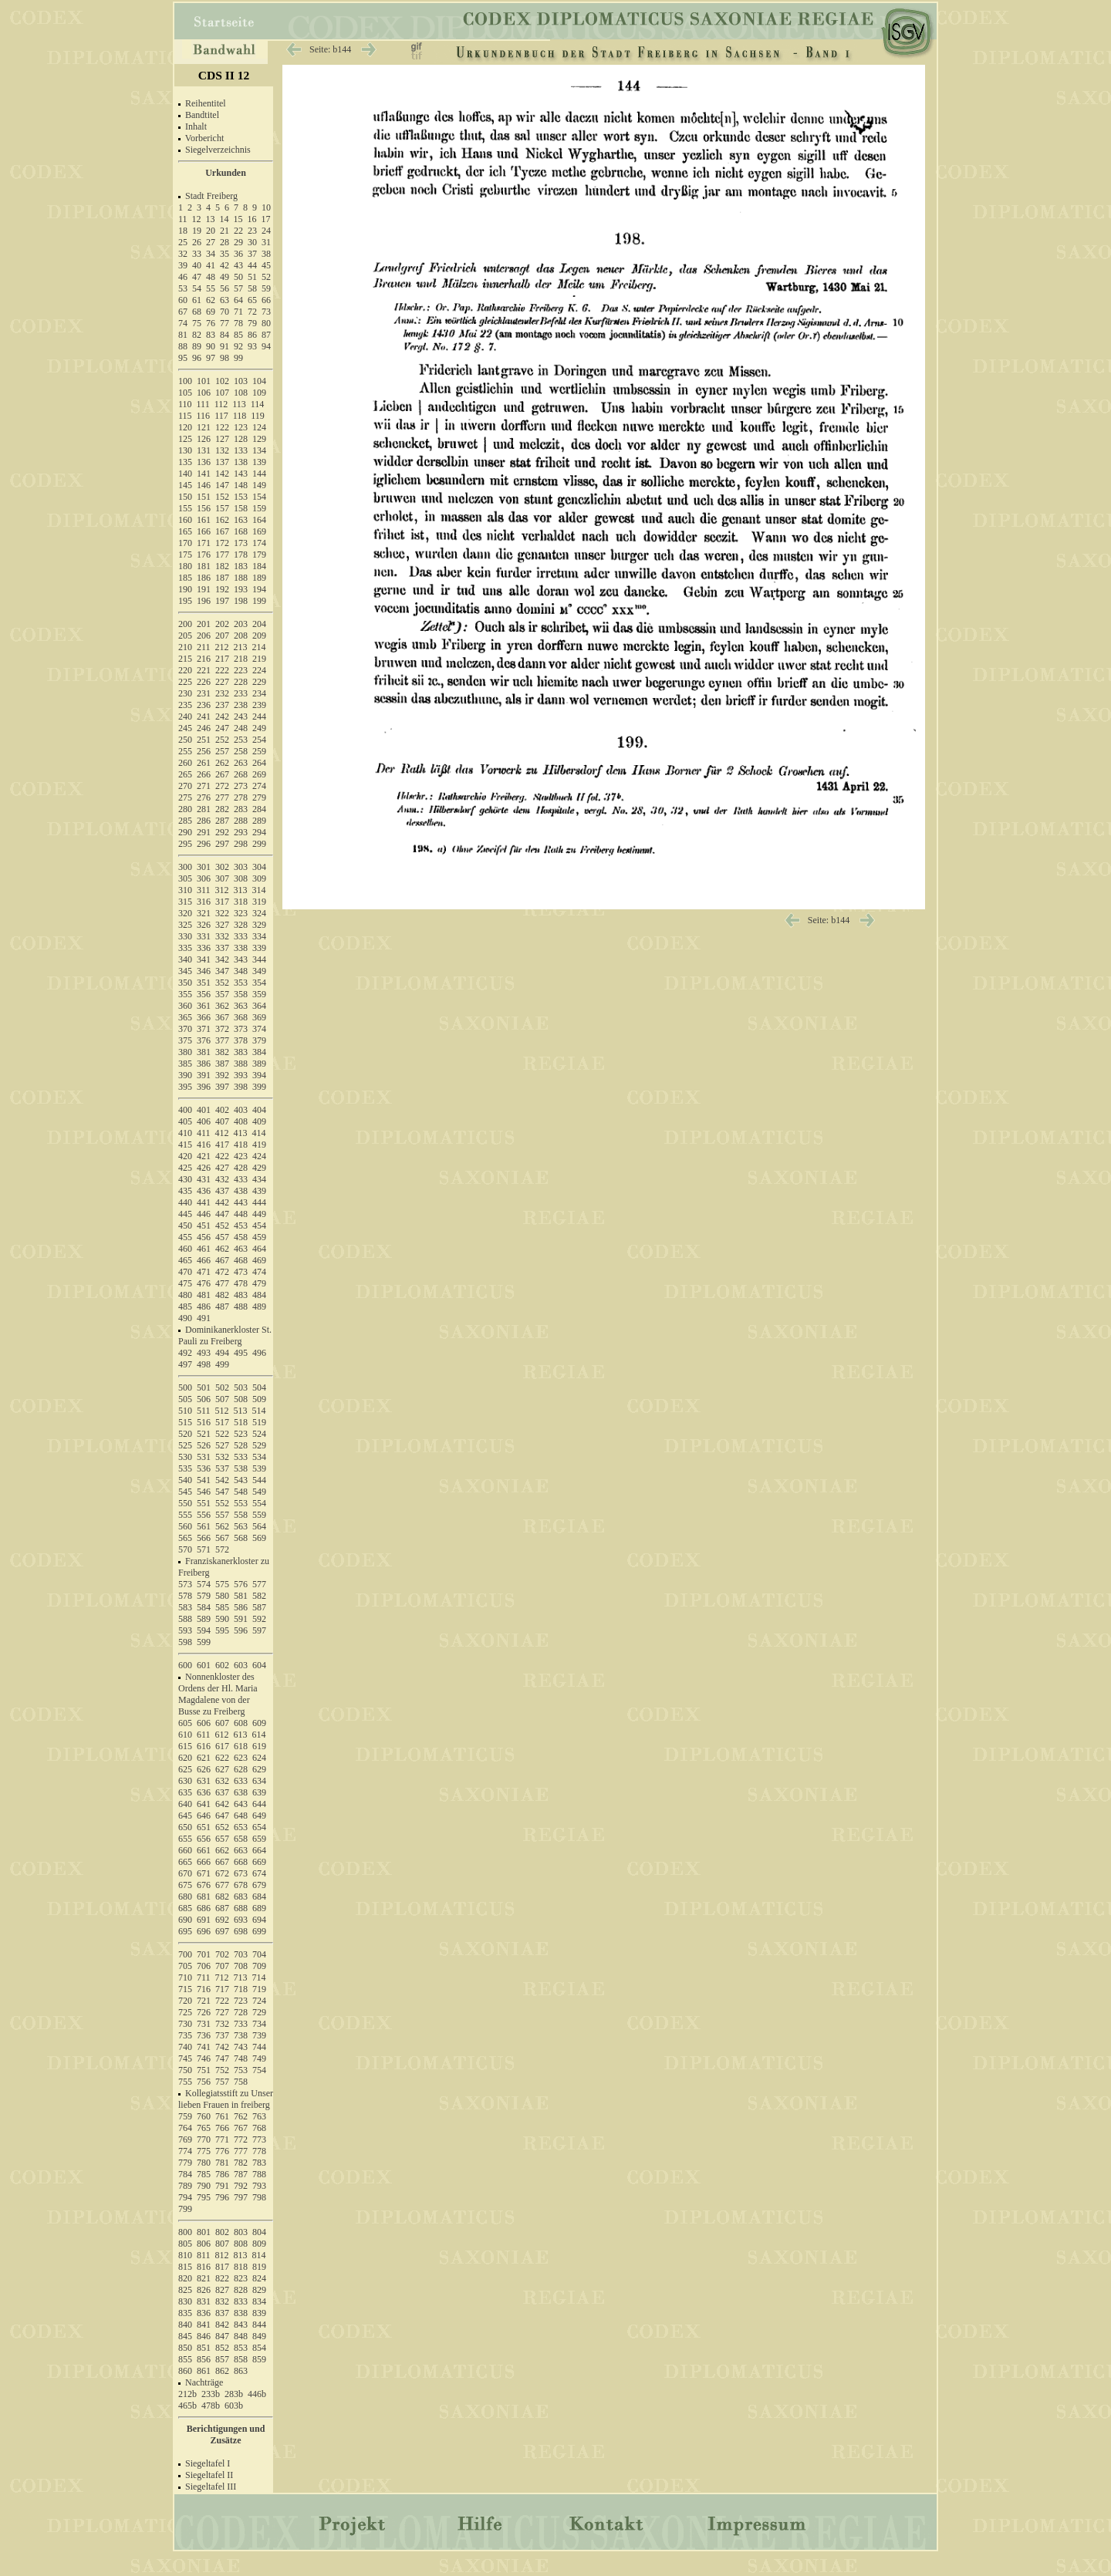 This screenshot has width=1111, height=2576. What do you see at coordinates (259, 2023) in the screenshot?
I see `734` at bounding box center [259, 2023].